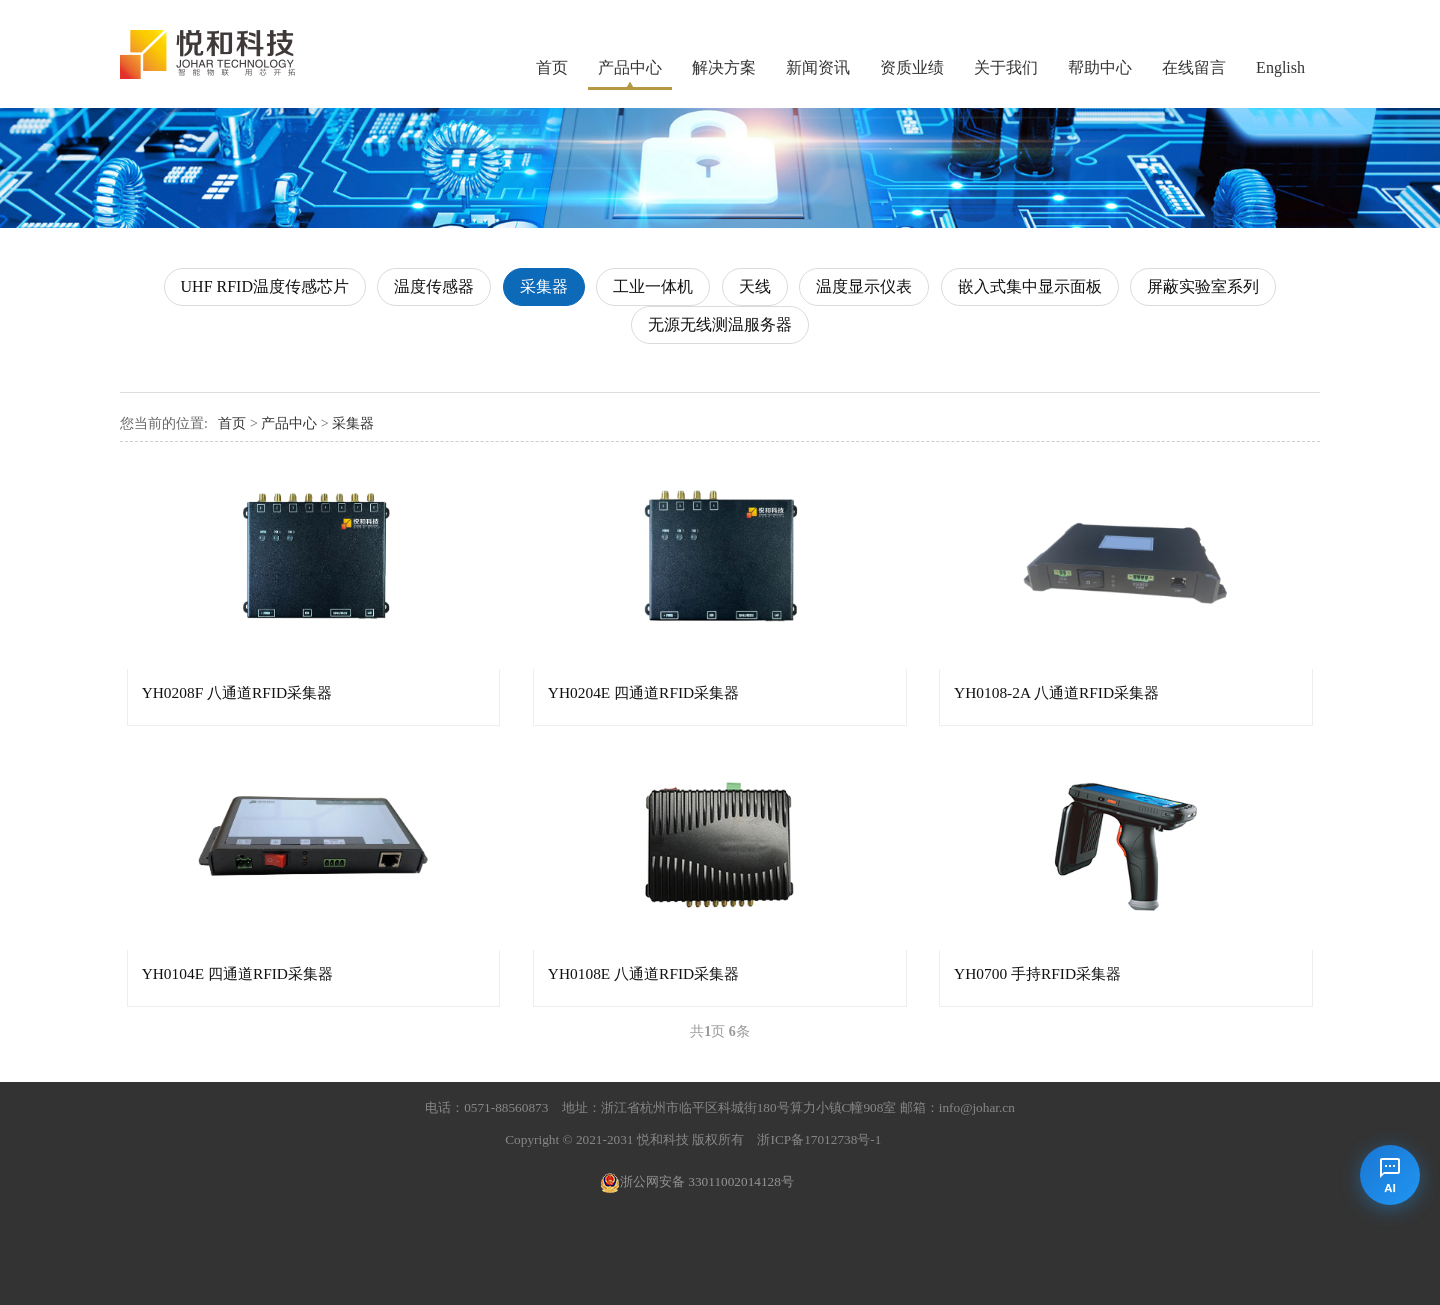 The image size is (1440, 1305). Describe the element at coordinates (818, 67) in the screenshot. I see `新闻资讯` at that location.